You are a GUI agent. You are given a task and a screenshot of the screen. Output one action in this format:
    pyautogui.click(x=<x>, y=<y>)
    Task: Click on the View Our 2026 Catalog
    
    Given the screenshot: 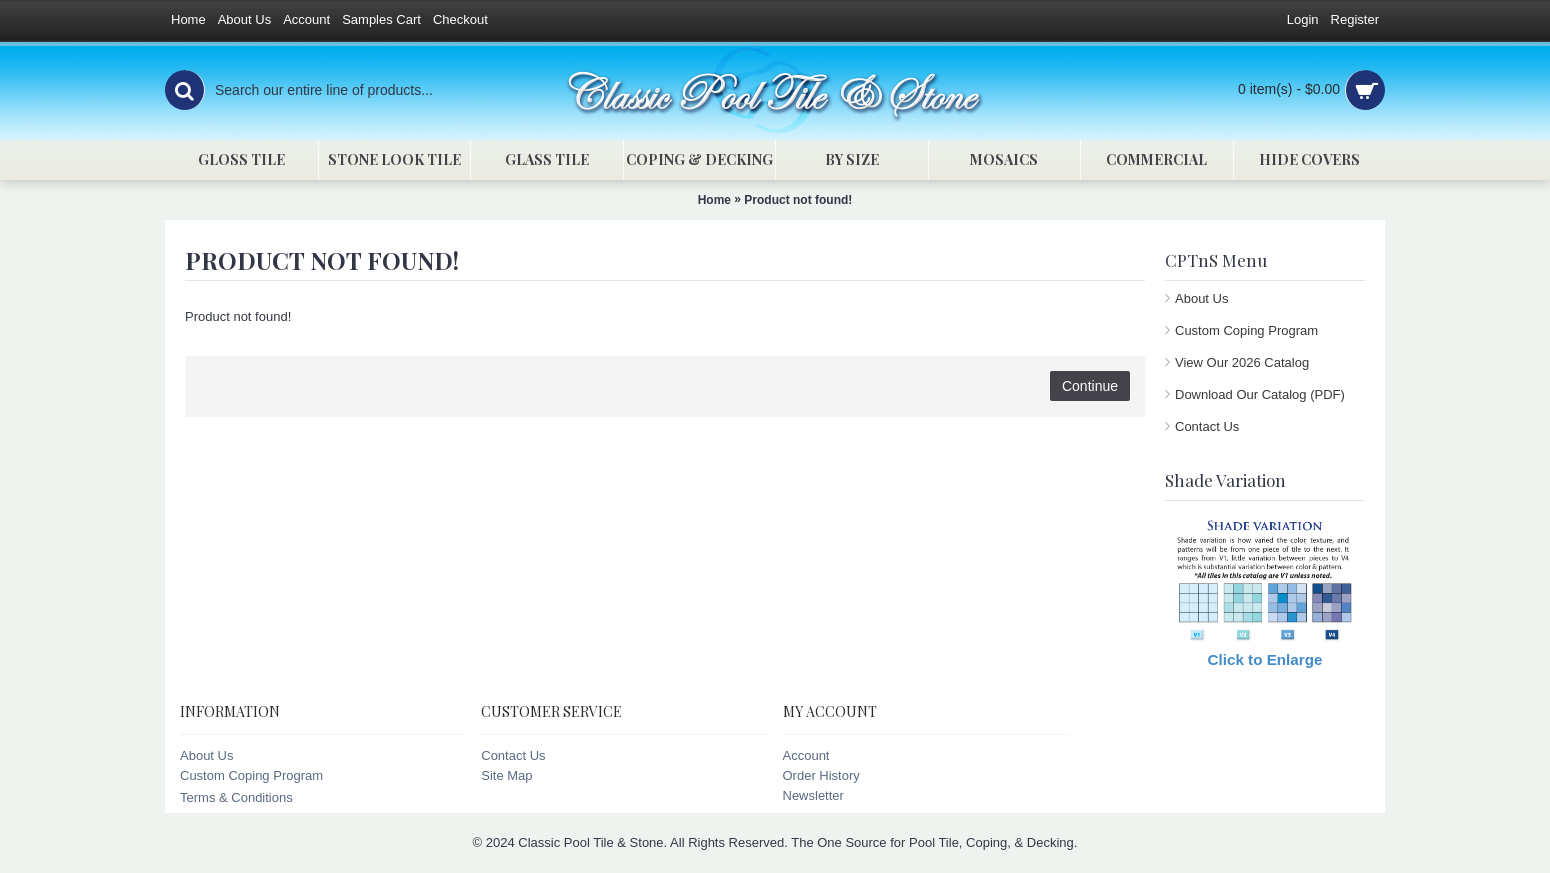 What is the action you would take?
    pyautogui.click(x=1242, y=362)
    